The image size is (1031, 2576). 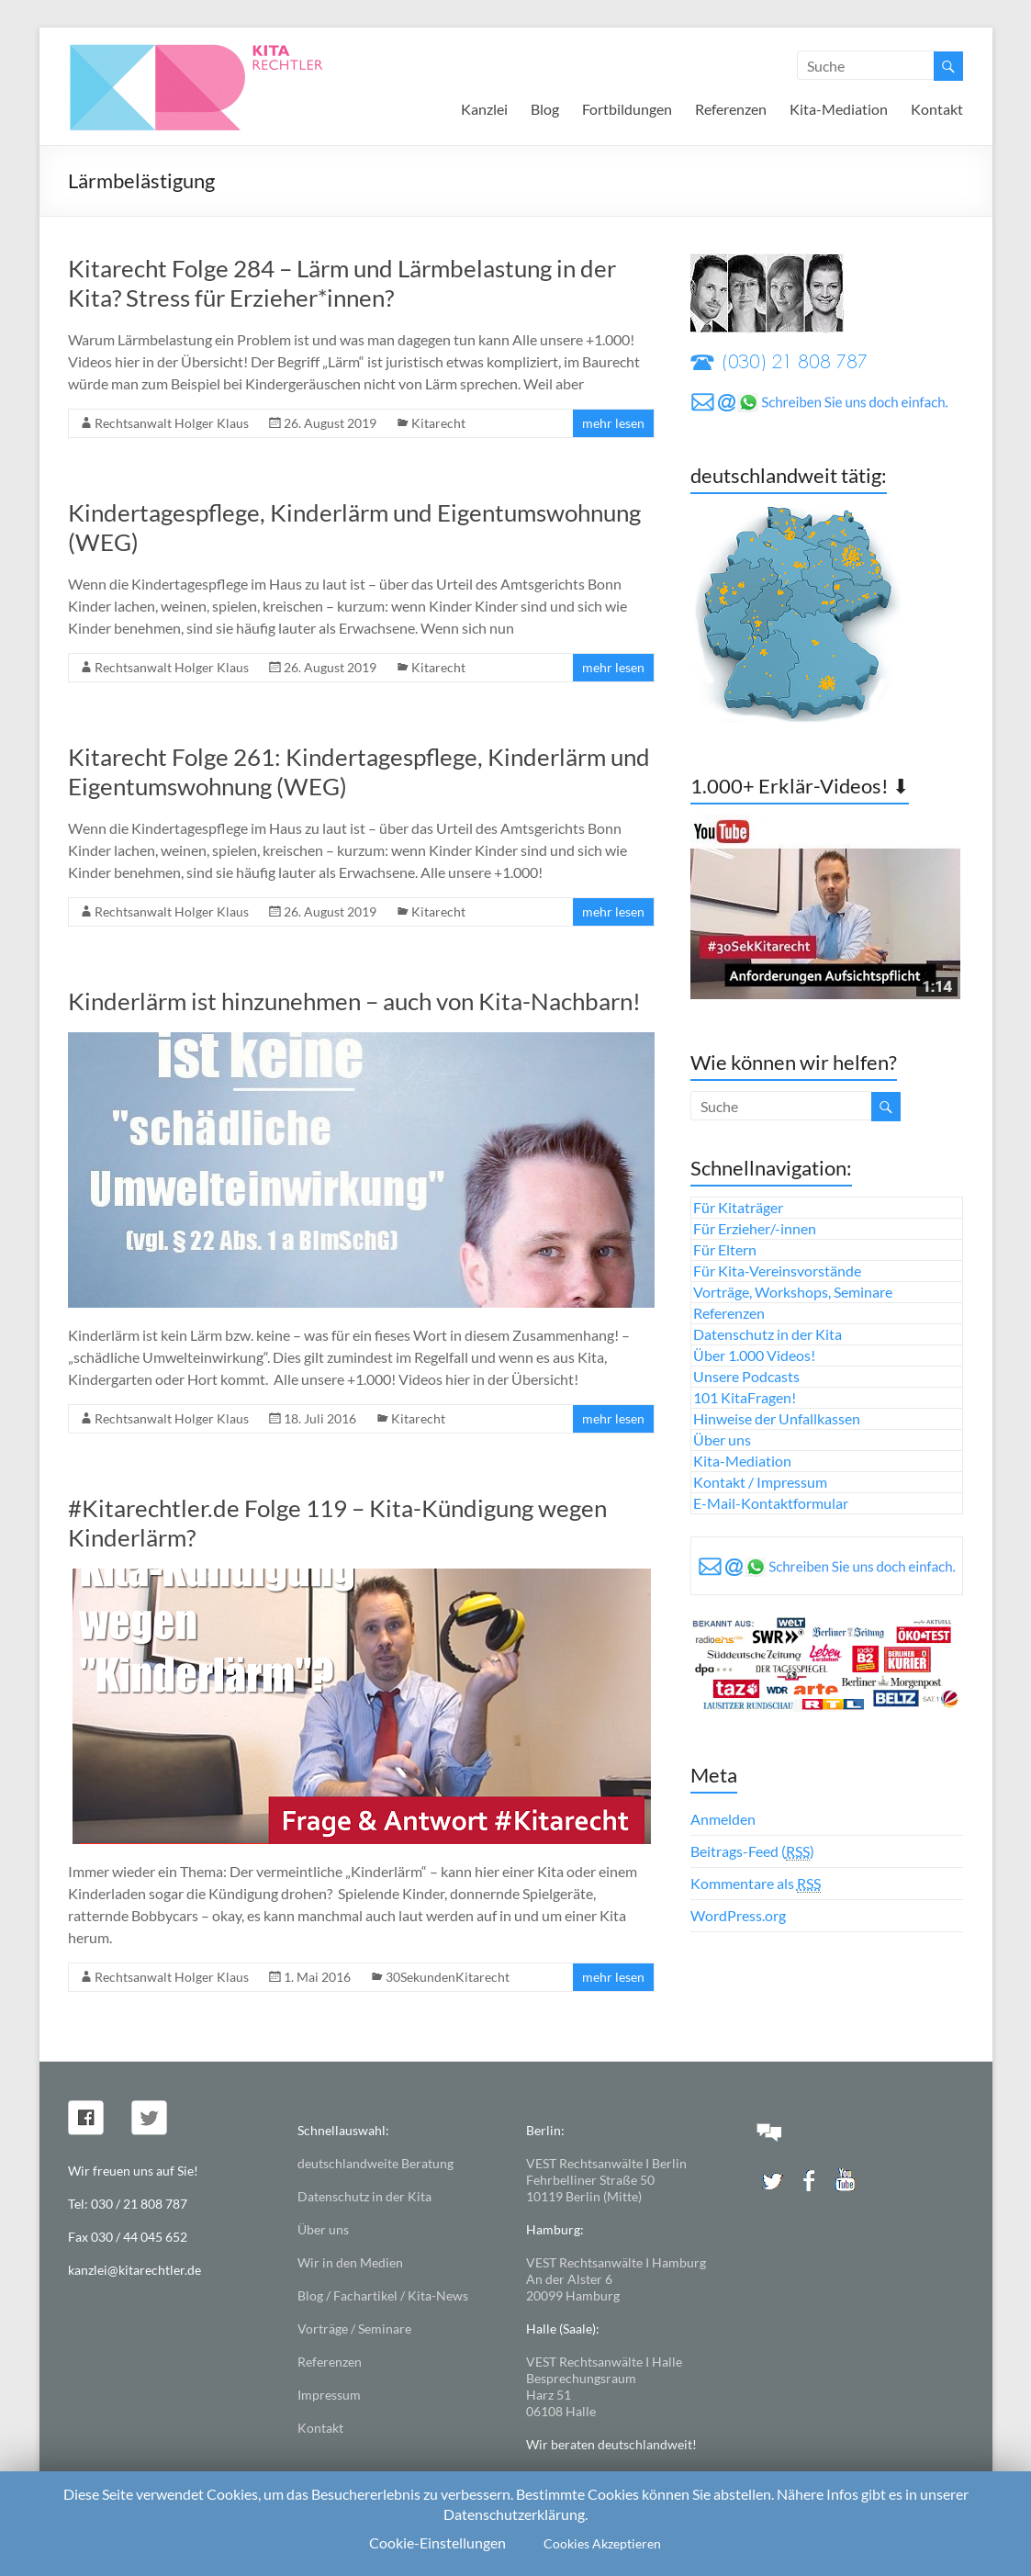 What do you see at coordinates (767, 1334) in the screenshot?
I see `Datenschutz in der Kita` at bounding box center [767, 1334].